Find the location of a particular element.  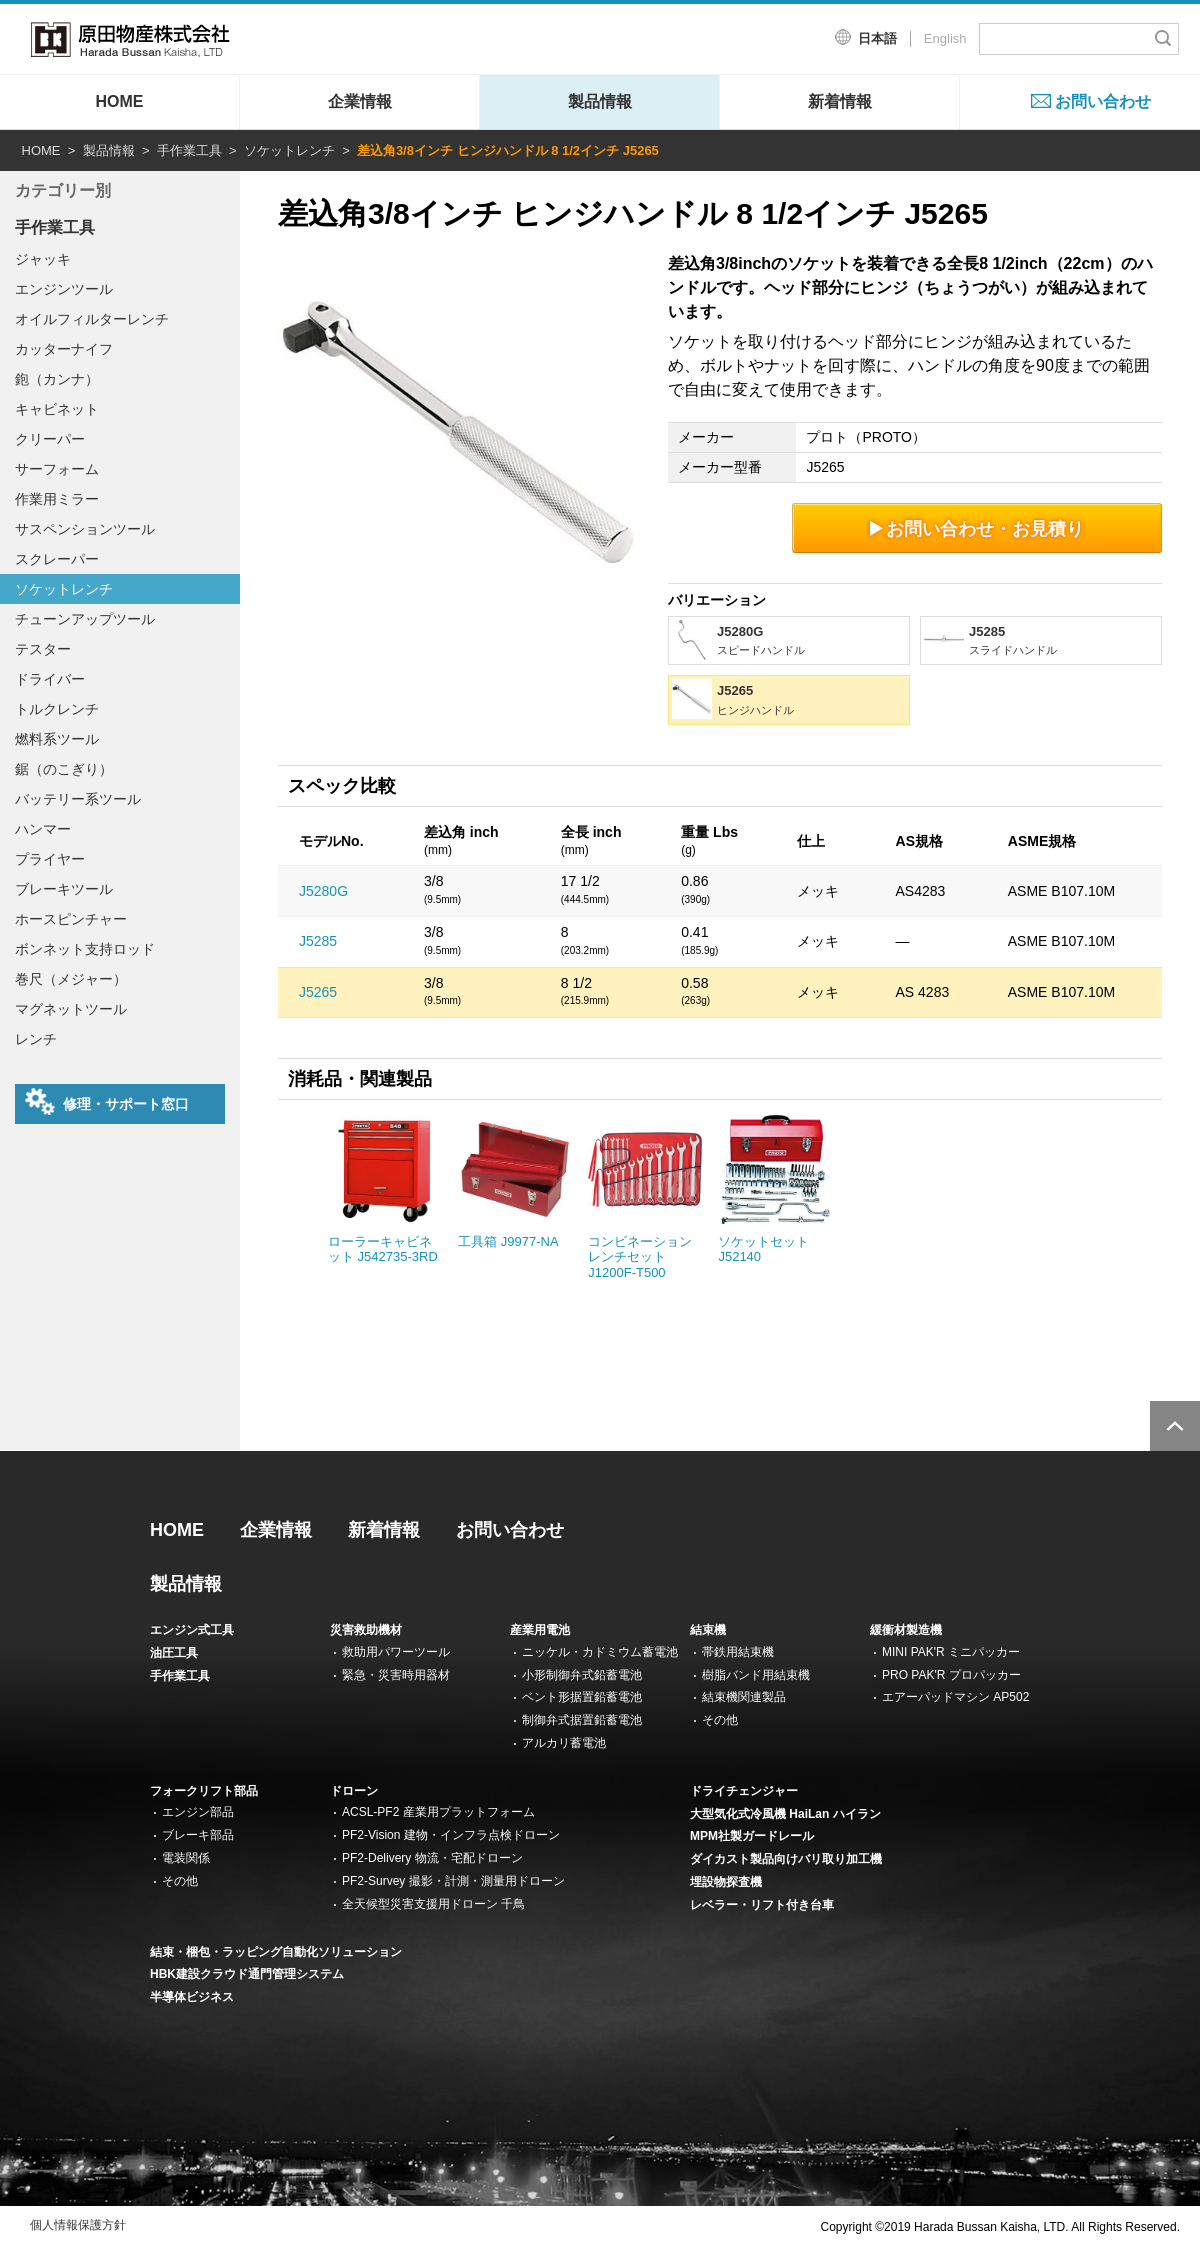

小形制御弁式鉛蓄電池 is located at coordinates (582, 1675).